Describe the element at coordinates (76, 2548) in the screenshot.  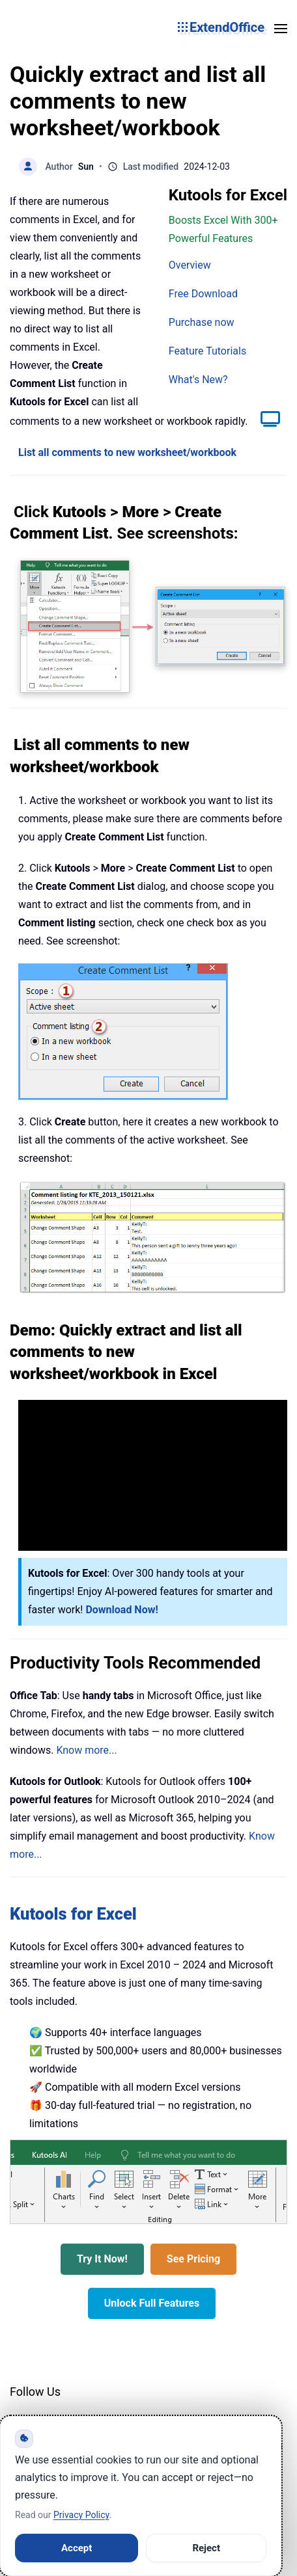
I see `Accept` at that location.